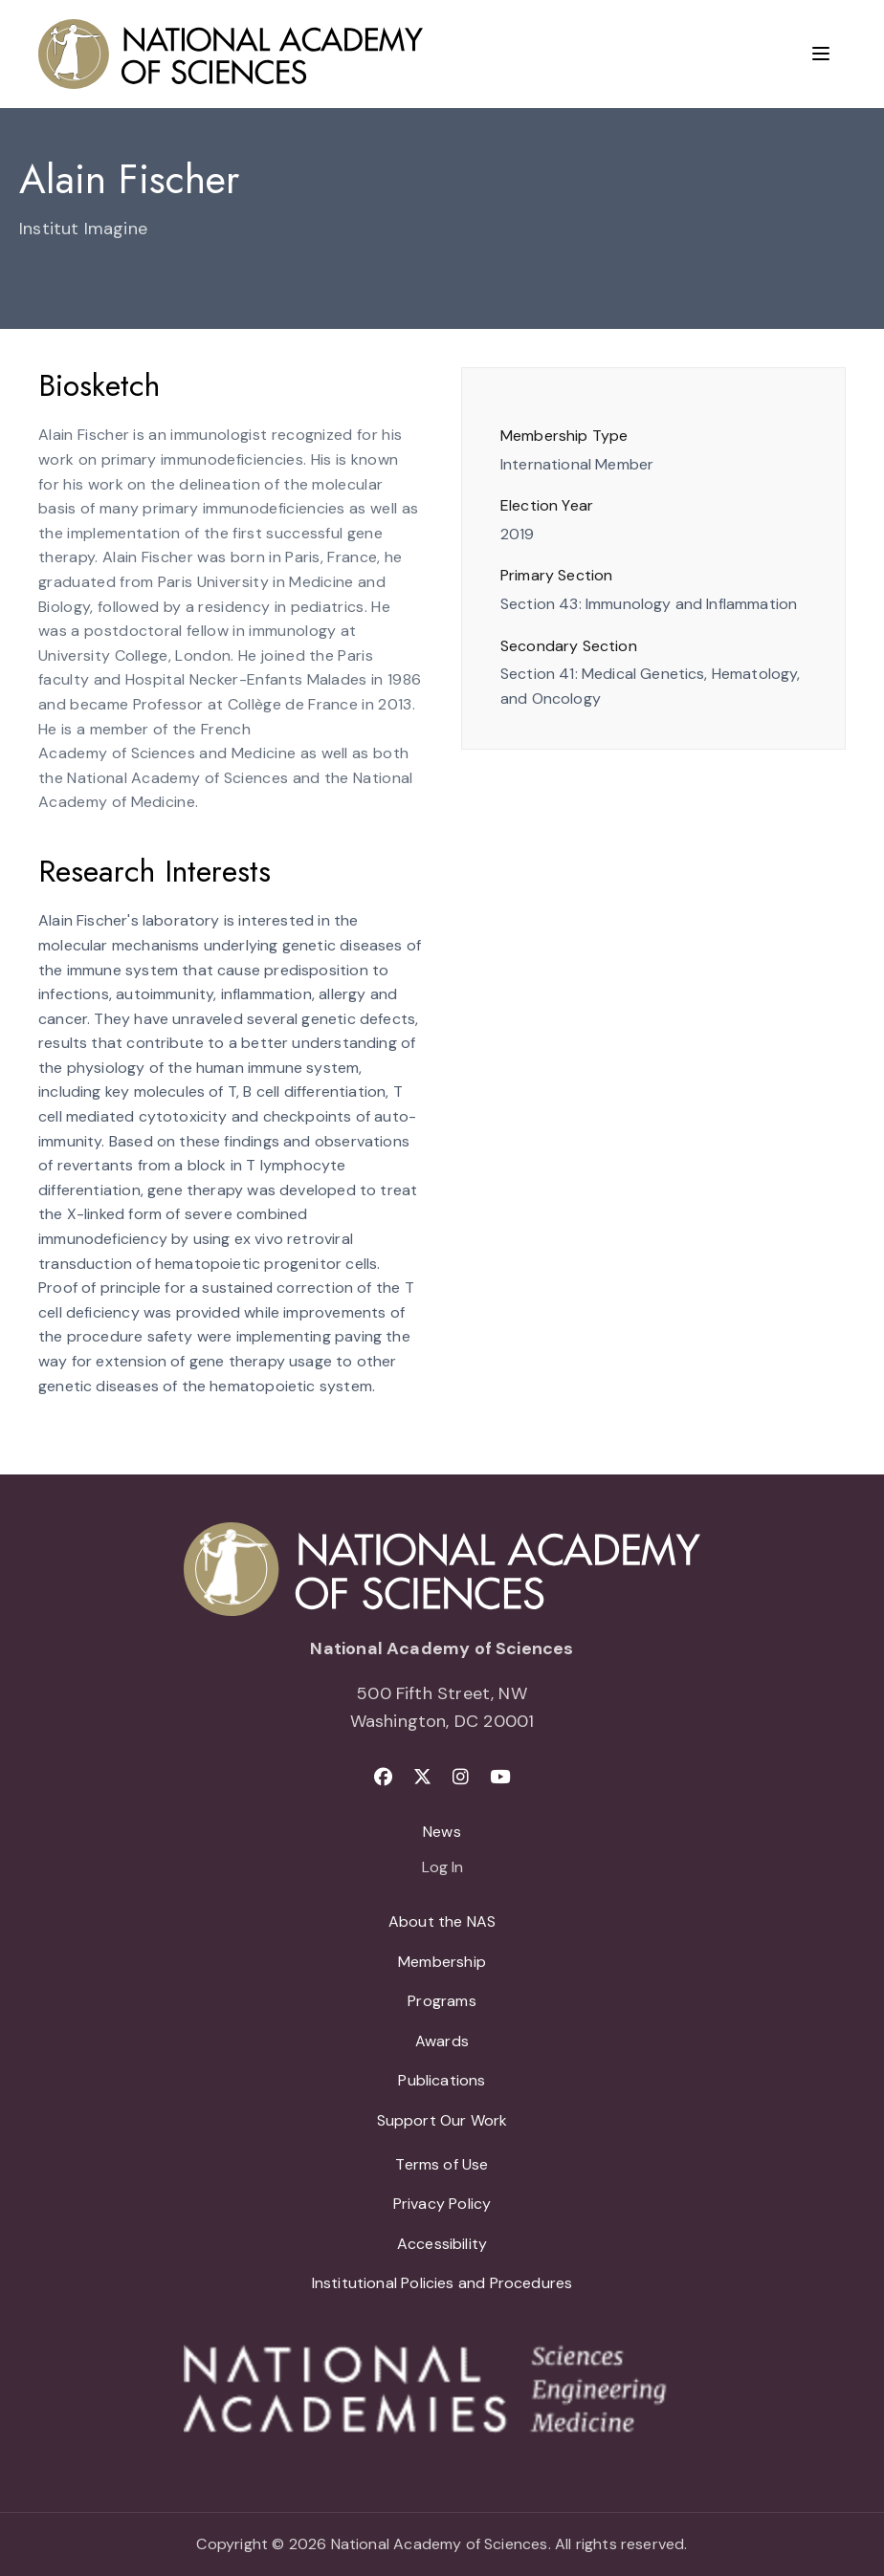 Image resolution: width=884 pixels, height=2576 pixels. What do you see at coordinates (441, 2080) in the screenshot?
I see `Publications [menuitem]` at bounding box center [441, 2080].